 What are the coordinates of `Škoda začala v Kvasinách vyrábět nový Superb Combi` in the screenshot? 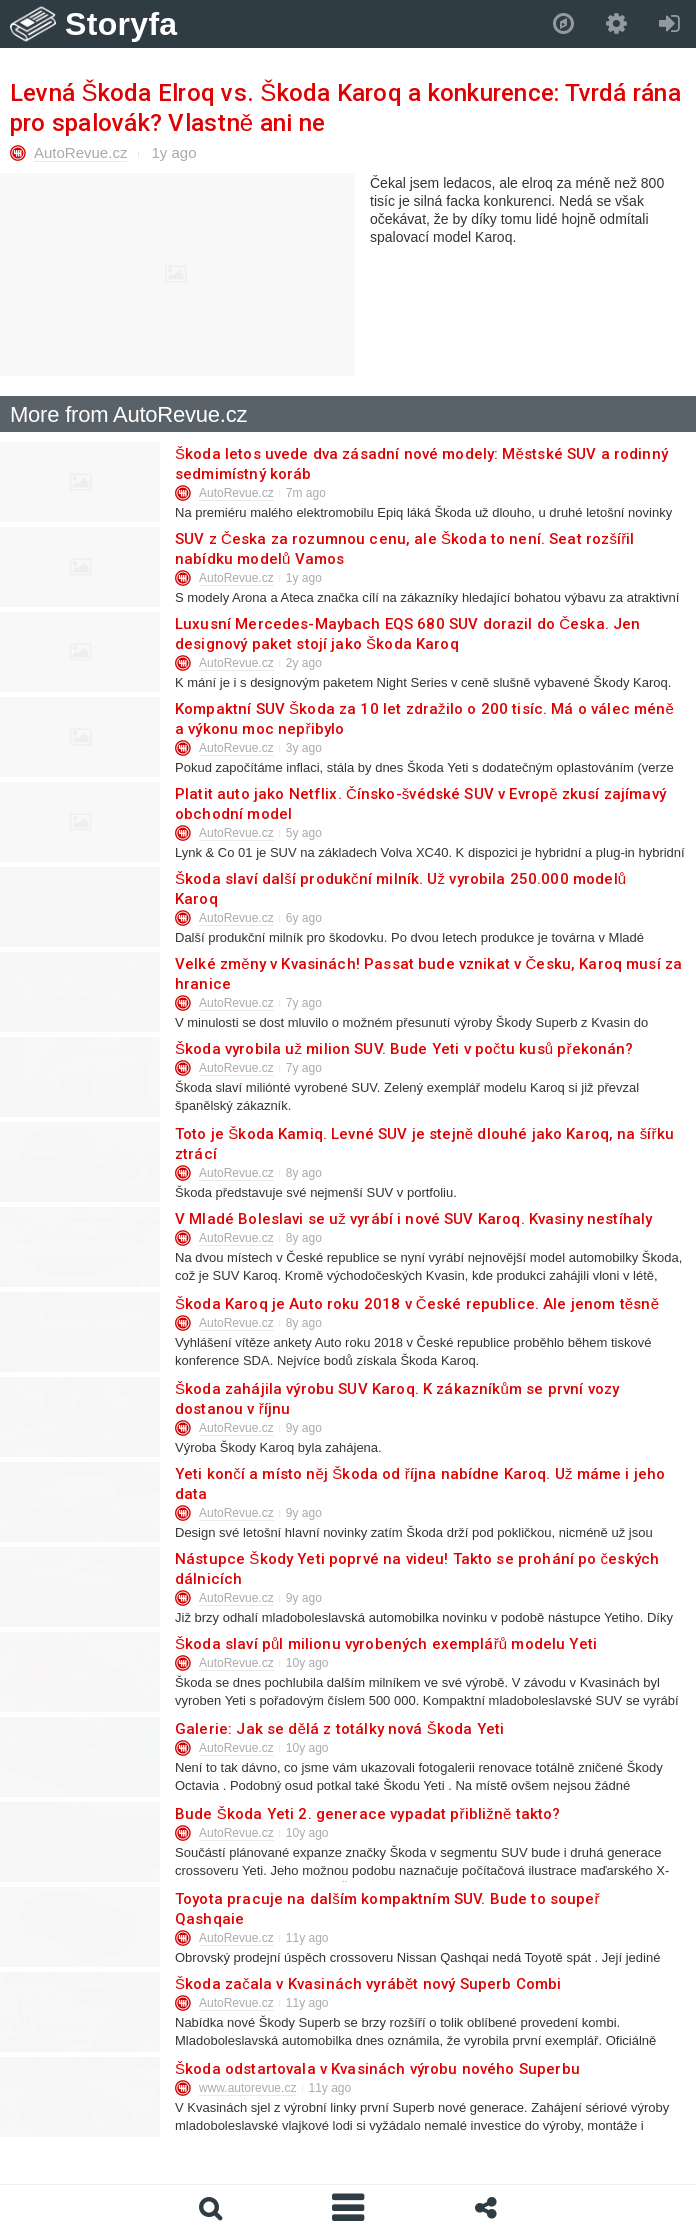 It's located at (367, 1984).